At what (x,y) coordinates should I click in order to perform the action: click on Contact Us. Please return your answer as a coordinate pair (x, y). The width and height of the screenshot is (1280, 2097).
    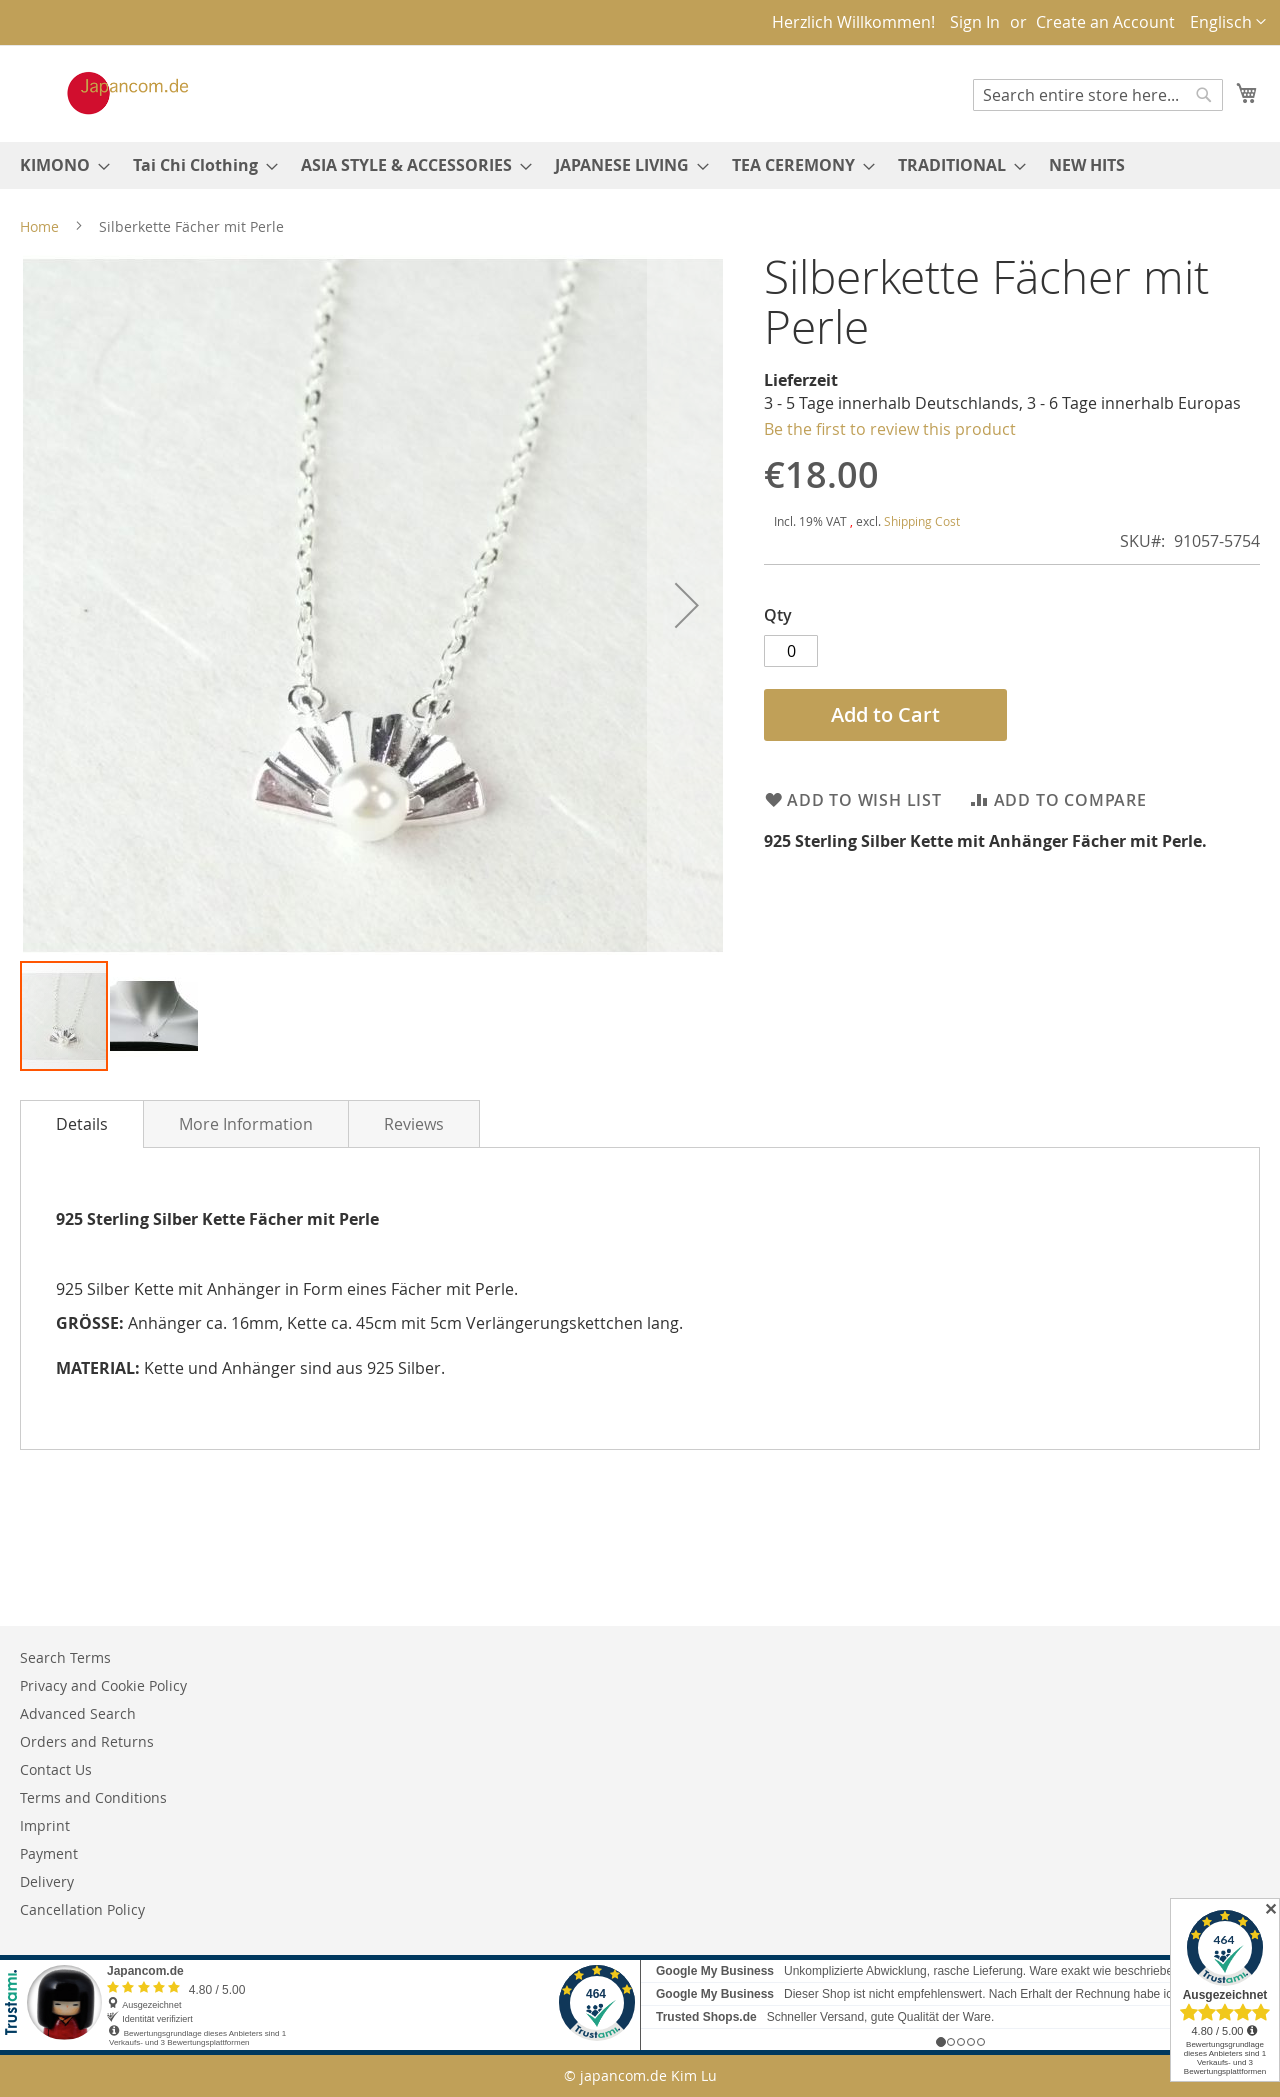
    Looking at the image, I should click on (56, 1769).